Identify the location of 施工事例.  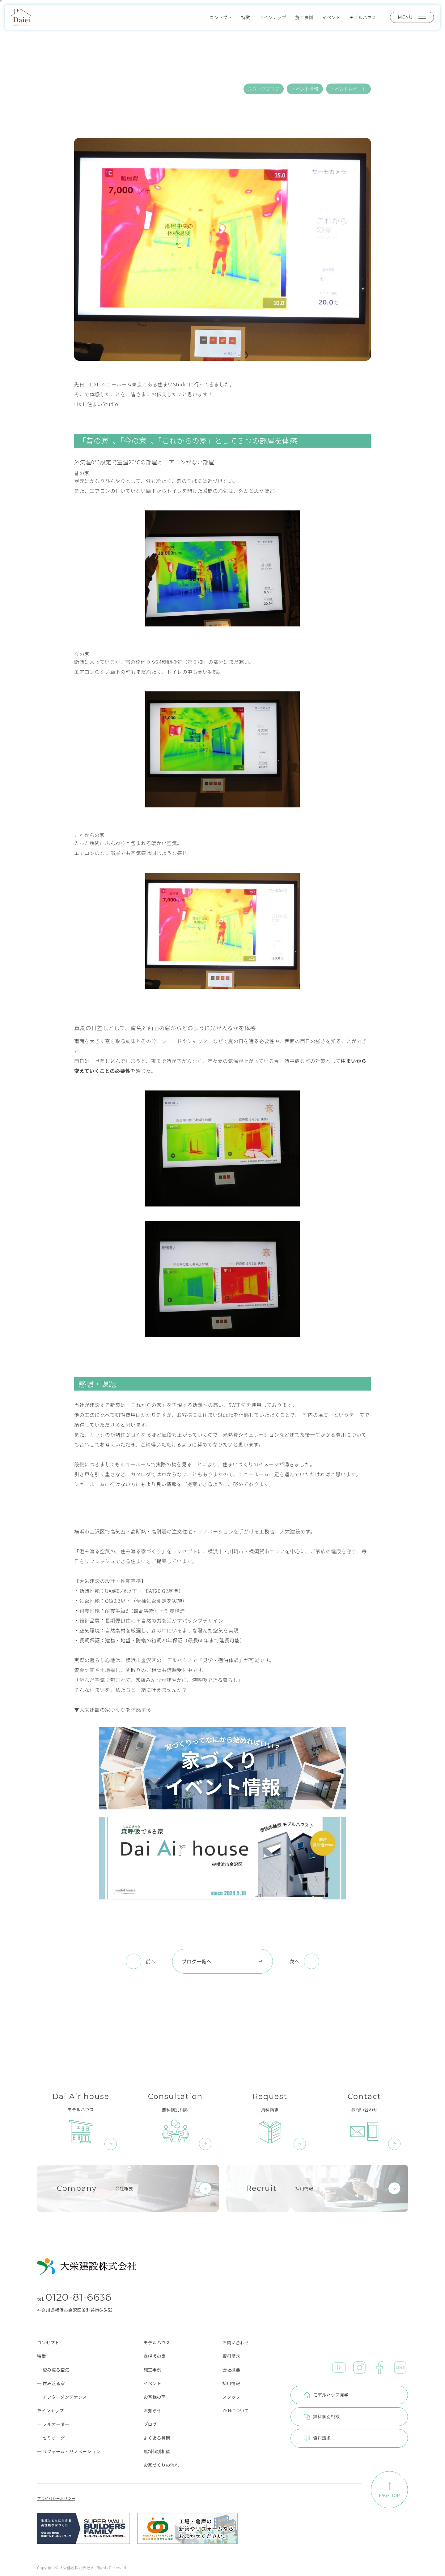
(304, 17).